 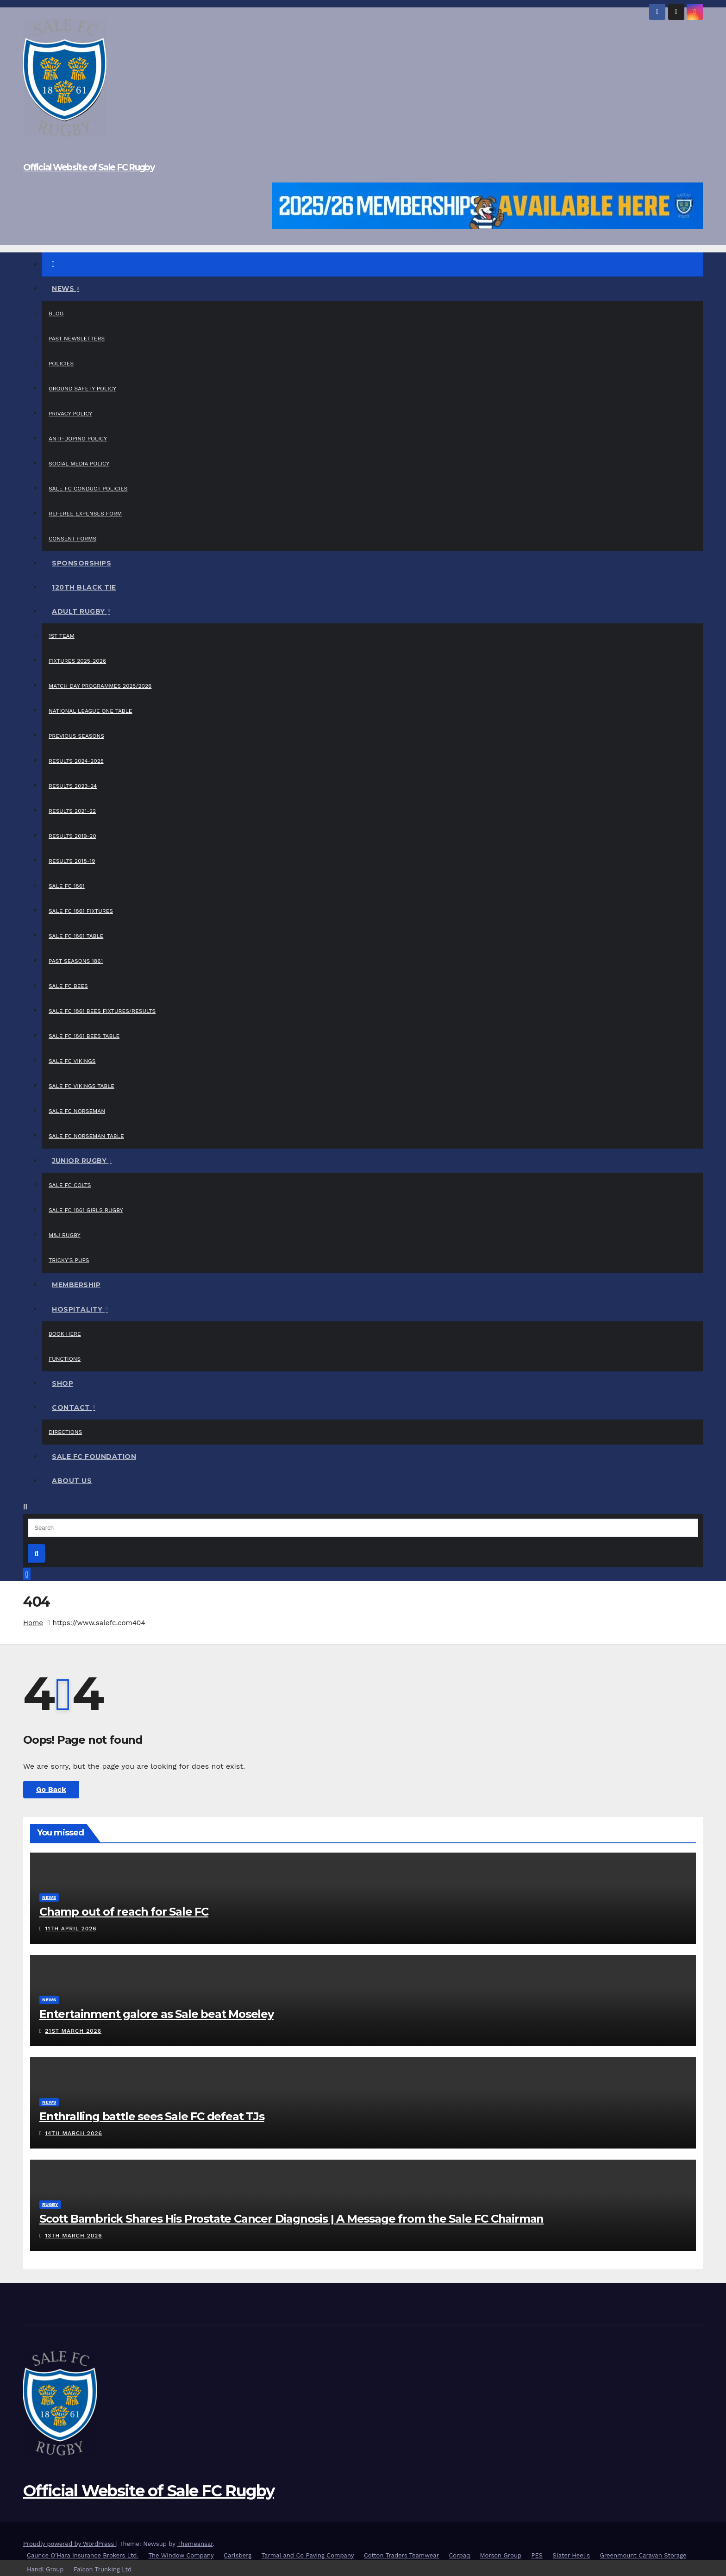 I want to click on 21st March 2026, so click(x=73, y=2031).